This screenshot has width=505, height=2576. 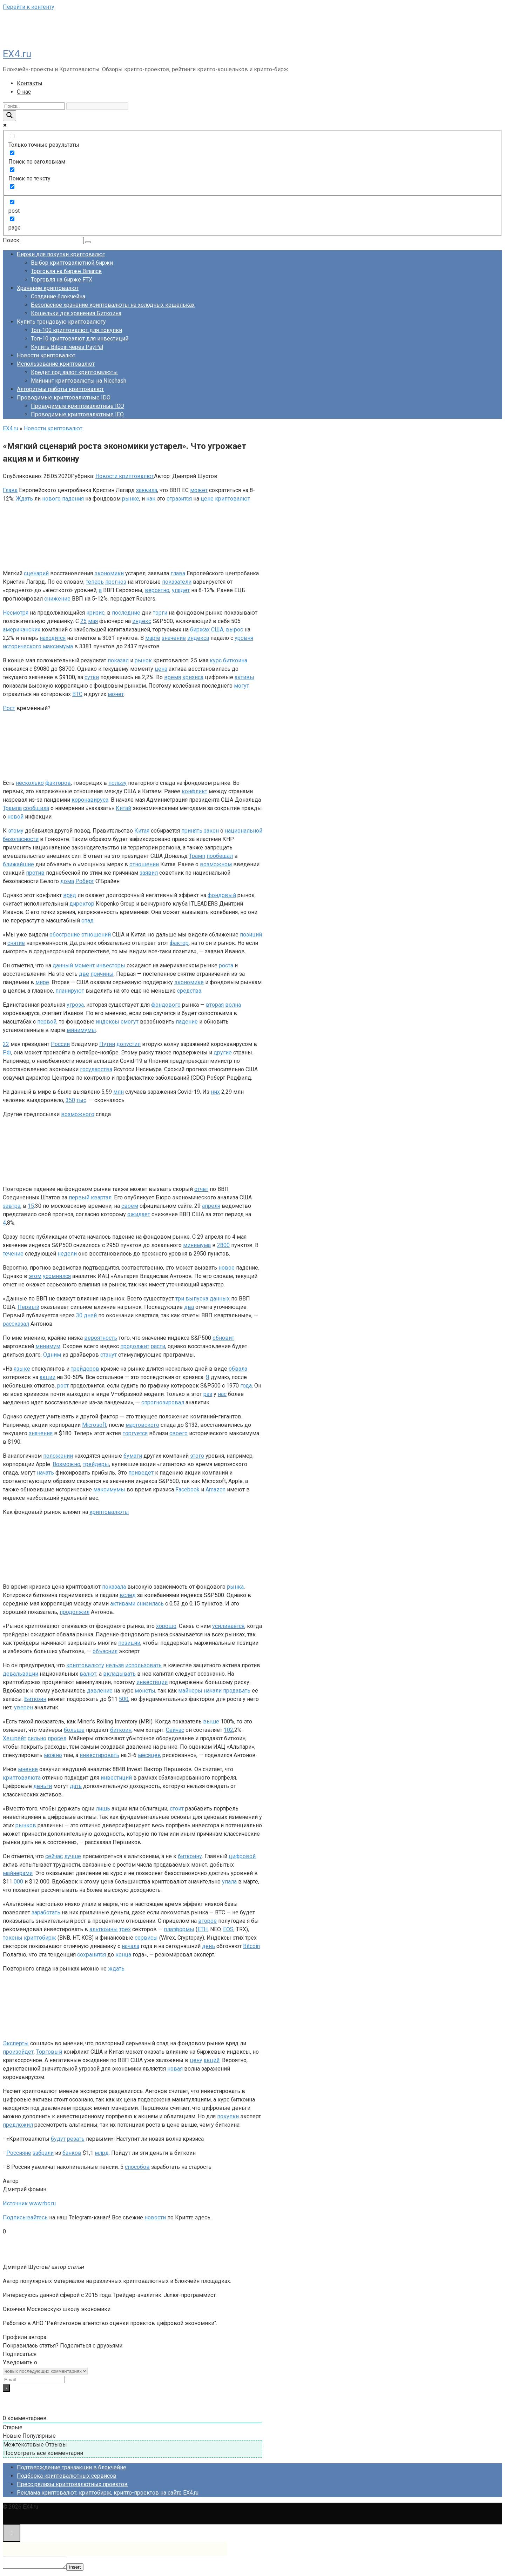 What do you see at coordinates (138, 1214) in the screenshot?
I see `ожидает` at bounding box center [138, 1214].